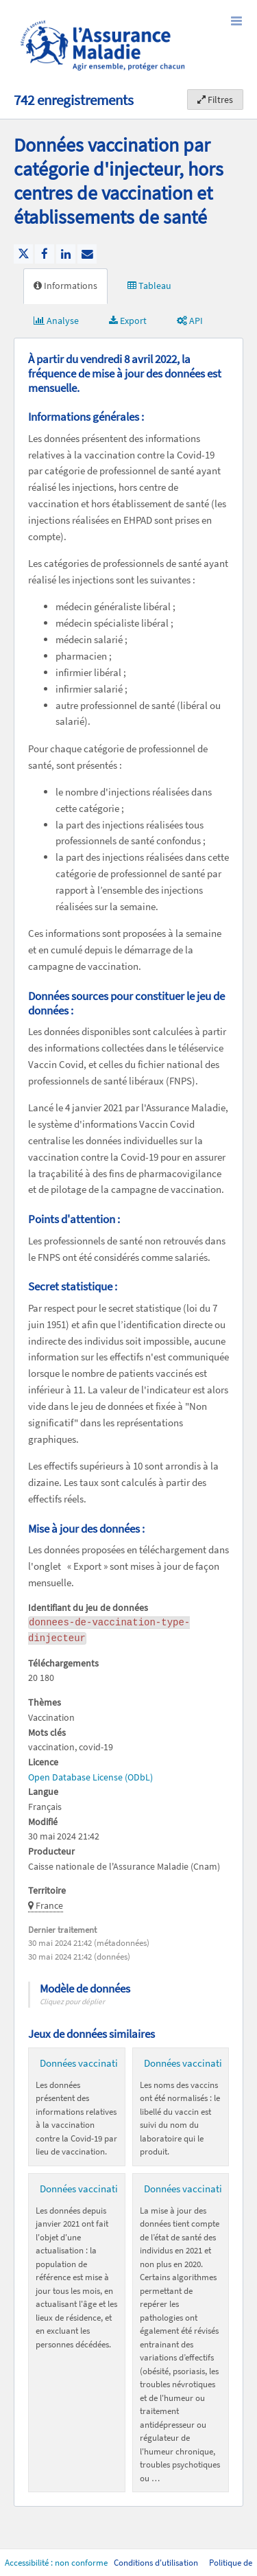 Image resolution: width=257 pixels, height=2576 pixels. I want to click on API [tab], so click(190, 320).